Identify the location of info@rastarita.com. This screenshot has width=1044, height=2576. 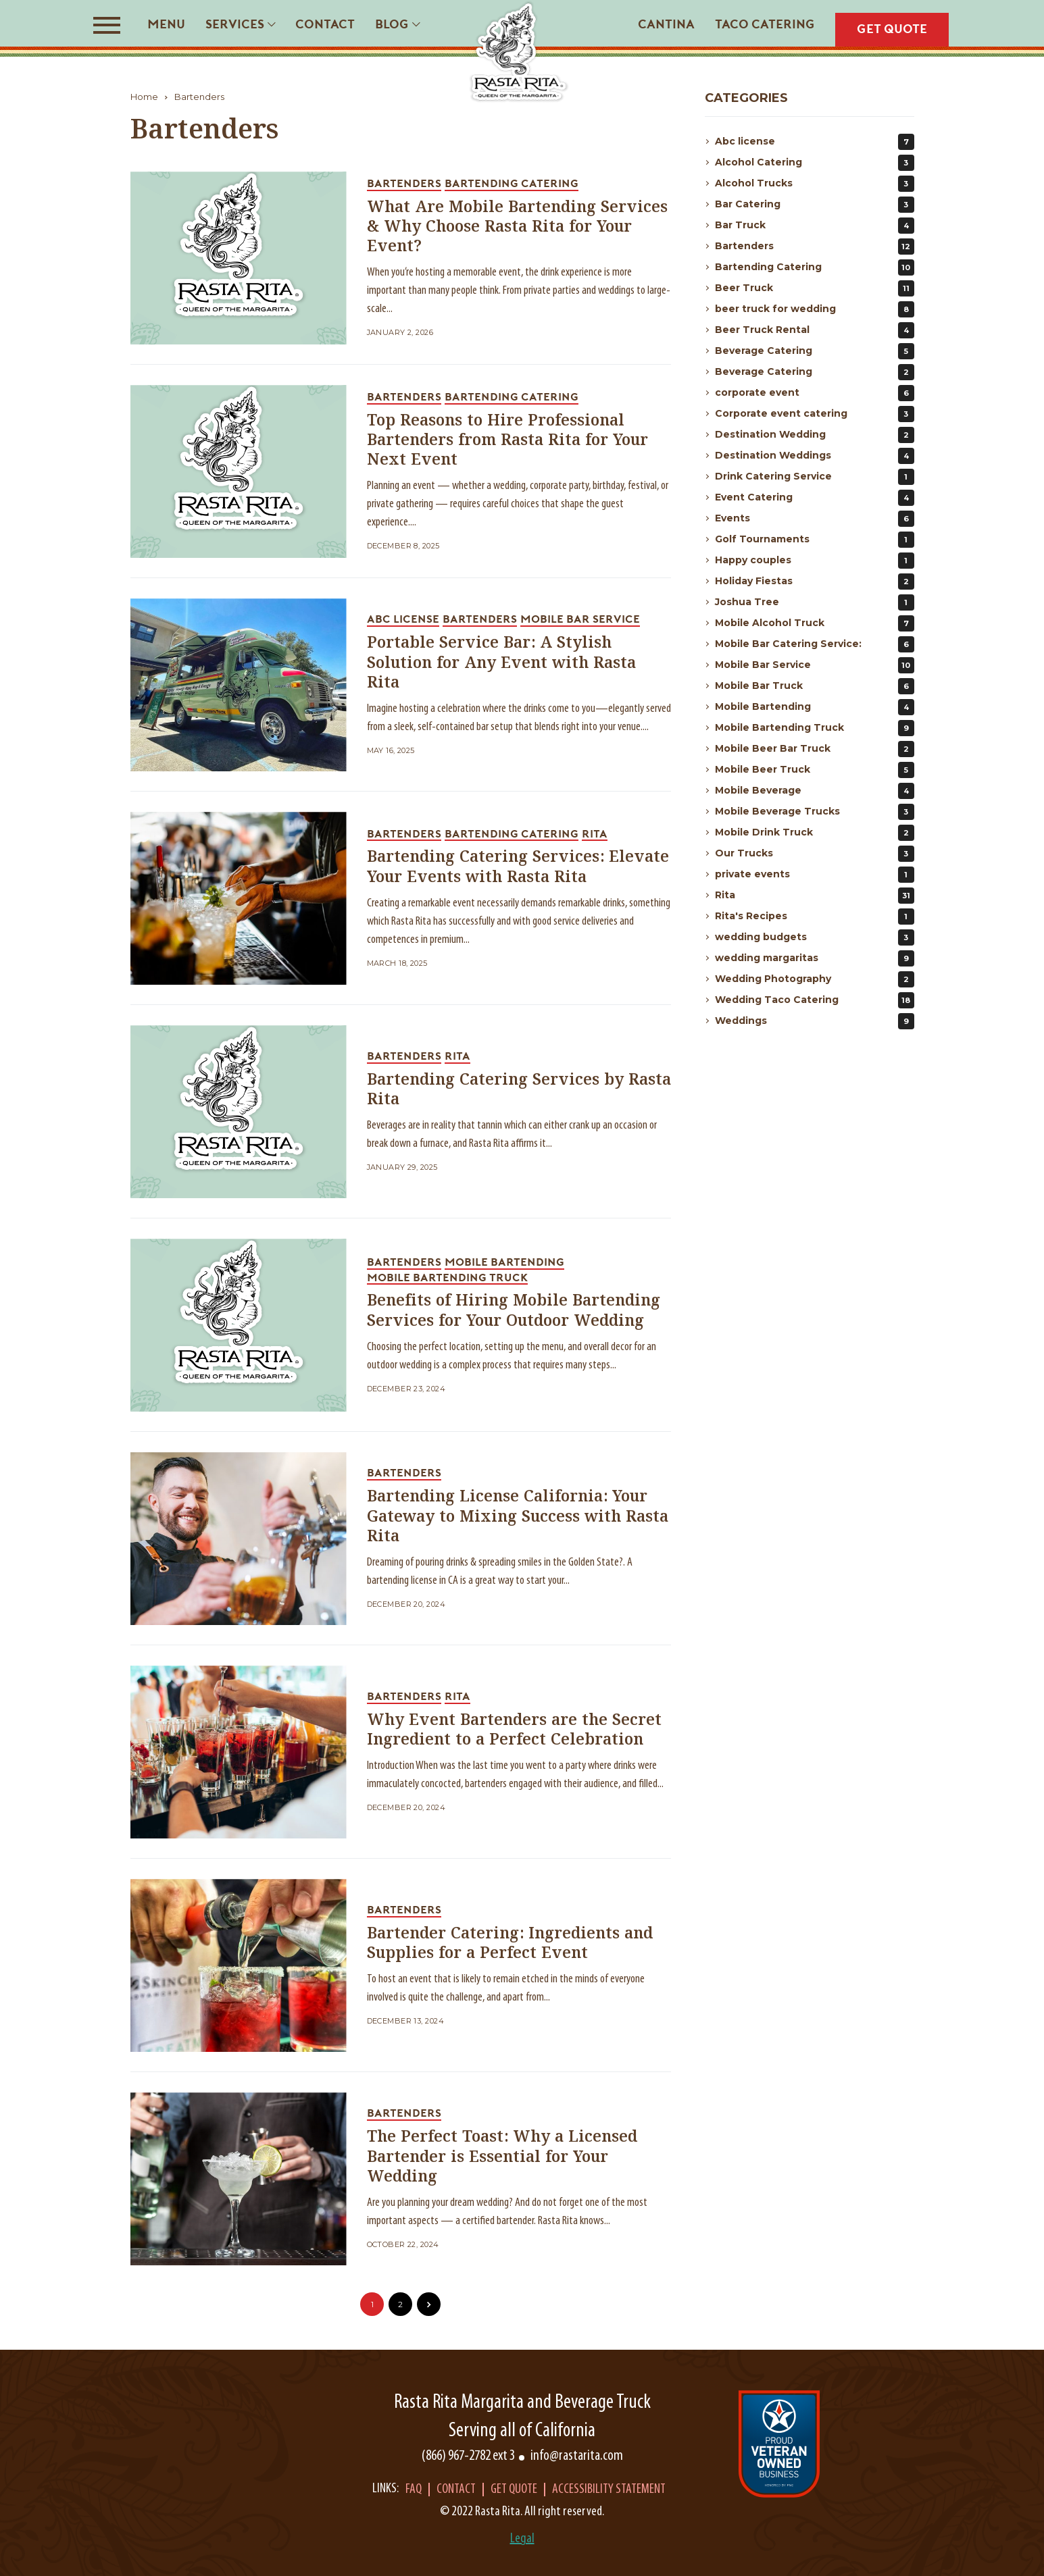
(576, 2456).